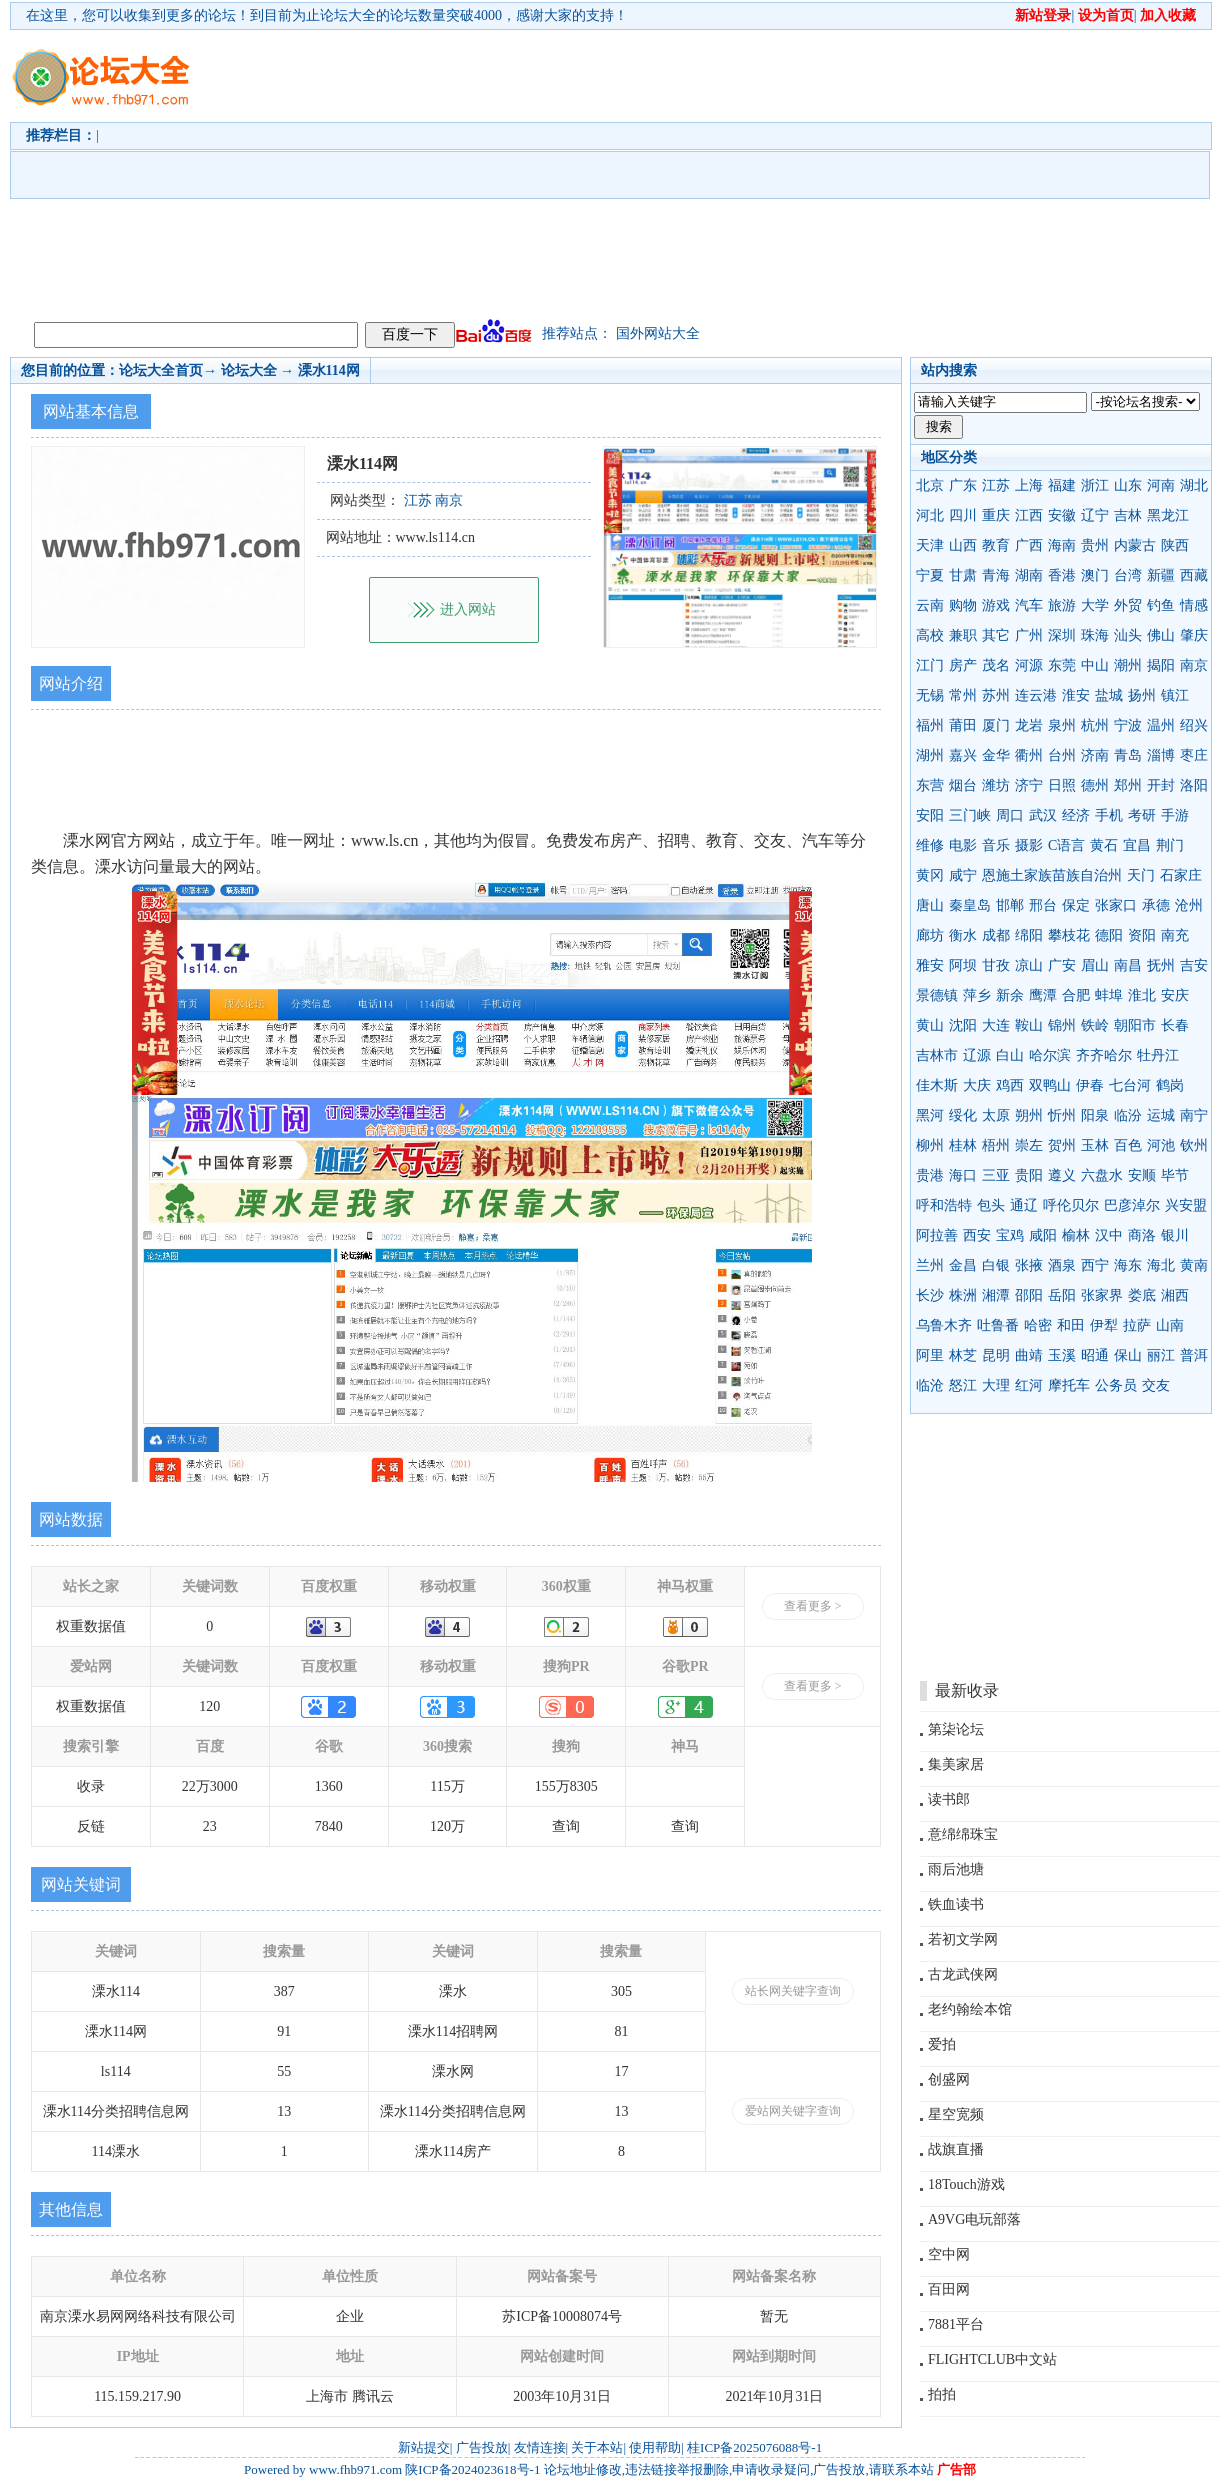 The width and height of the screenshot is (1220, 2487). I want to click on 资阳, so click(1142, 935).